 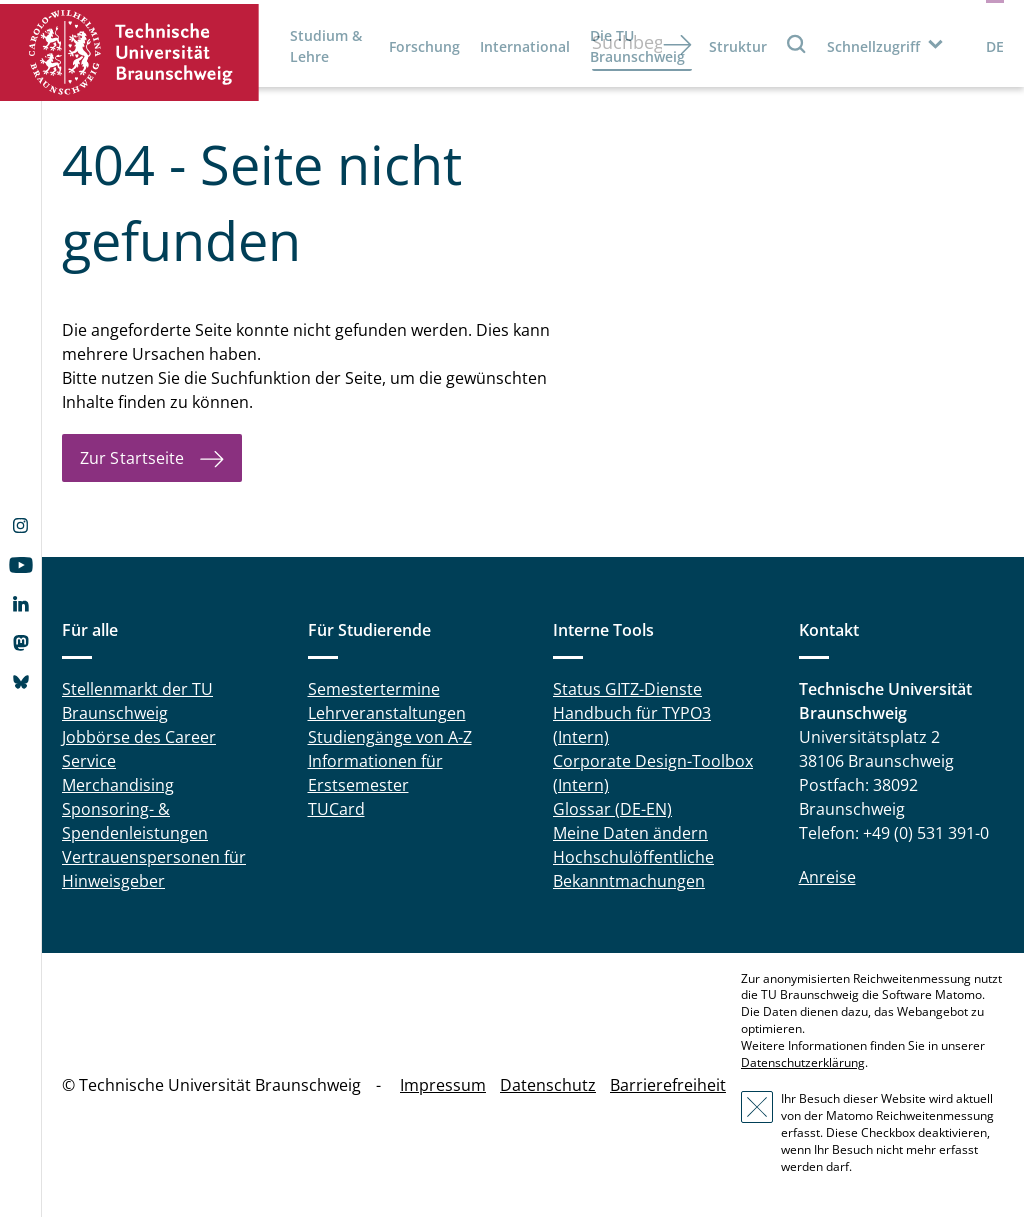 I want to click on Studiengänge von A-Z, so click(x=390, y=737).